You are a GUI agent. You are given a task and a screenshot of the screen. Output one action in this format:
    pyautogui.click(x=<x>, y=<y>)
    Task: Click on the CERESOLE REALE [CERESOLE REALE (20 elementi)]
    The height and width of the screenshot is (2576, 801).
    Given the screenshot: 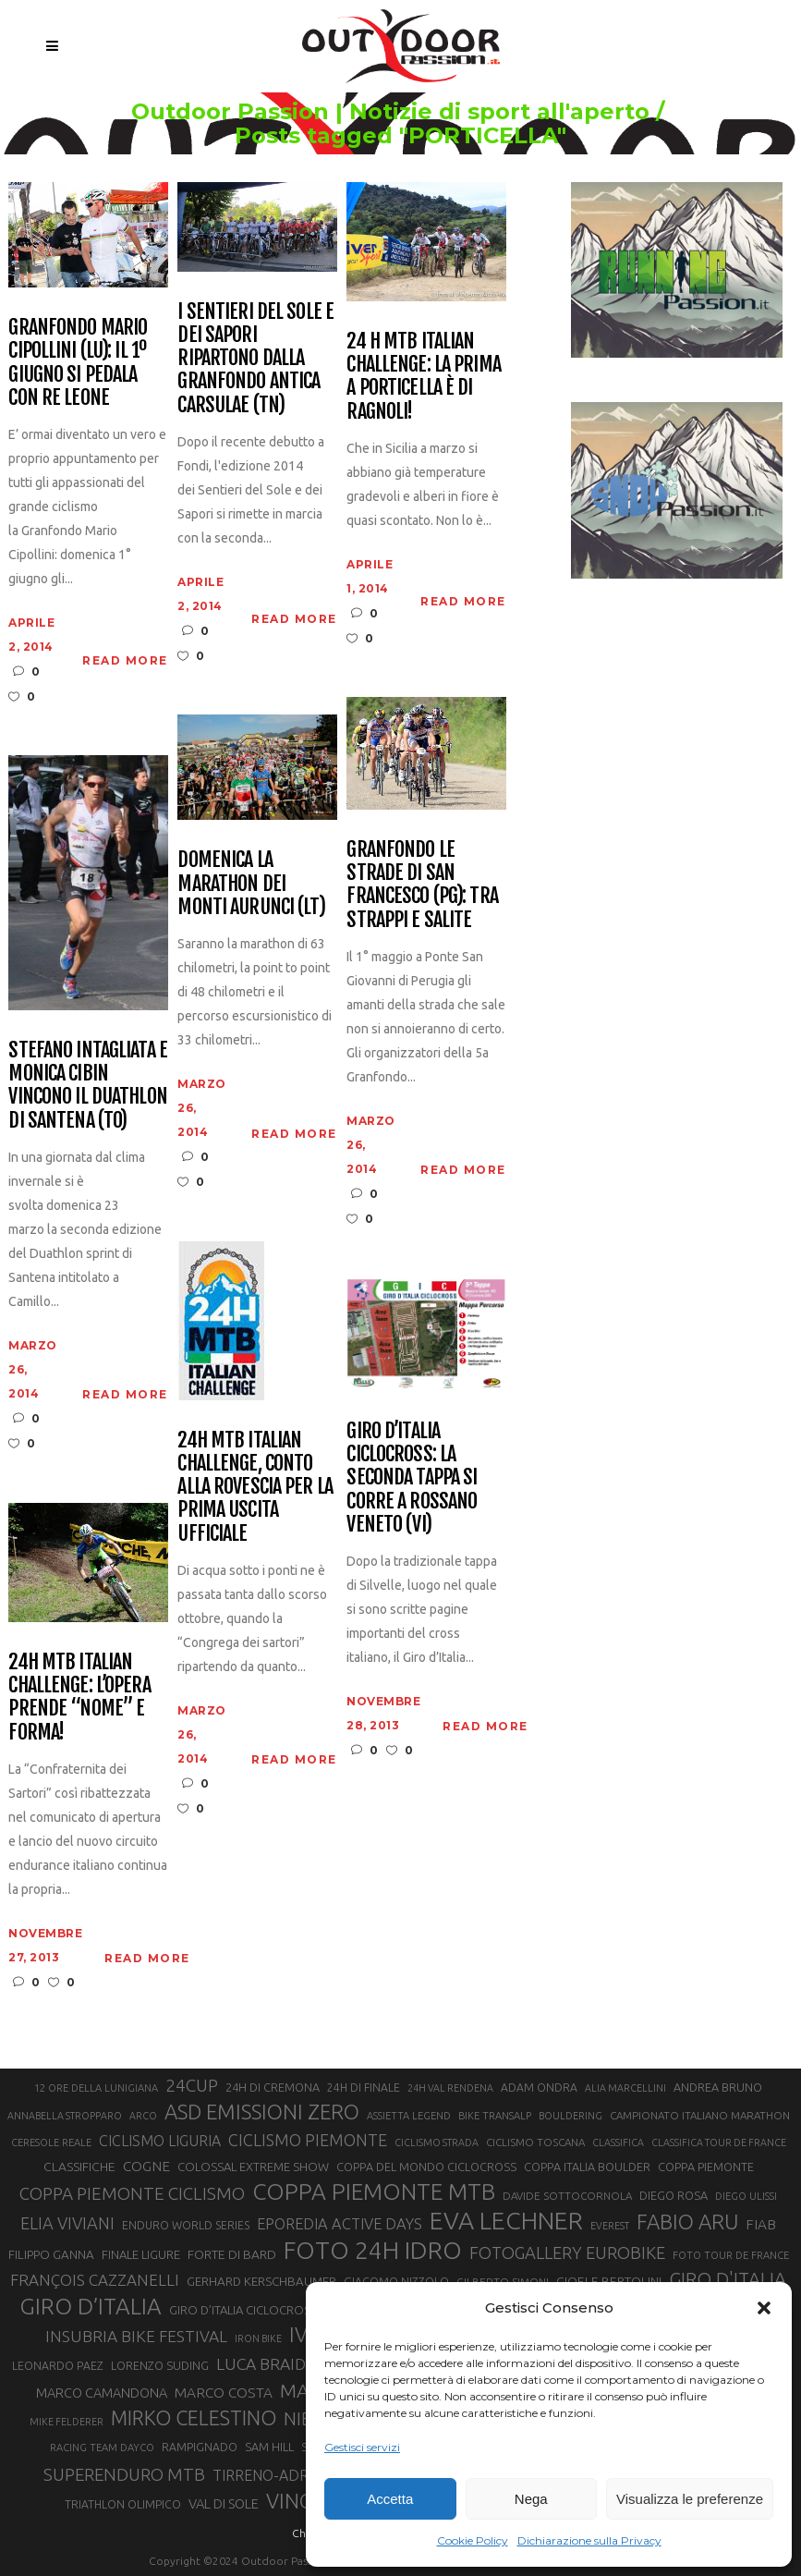 What is the action you would take?
    pyautogui.click(x=51, y=2142)
    